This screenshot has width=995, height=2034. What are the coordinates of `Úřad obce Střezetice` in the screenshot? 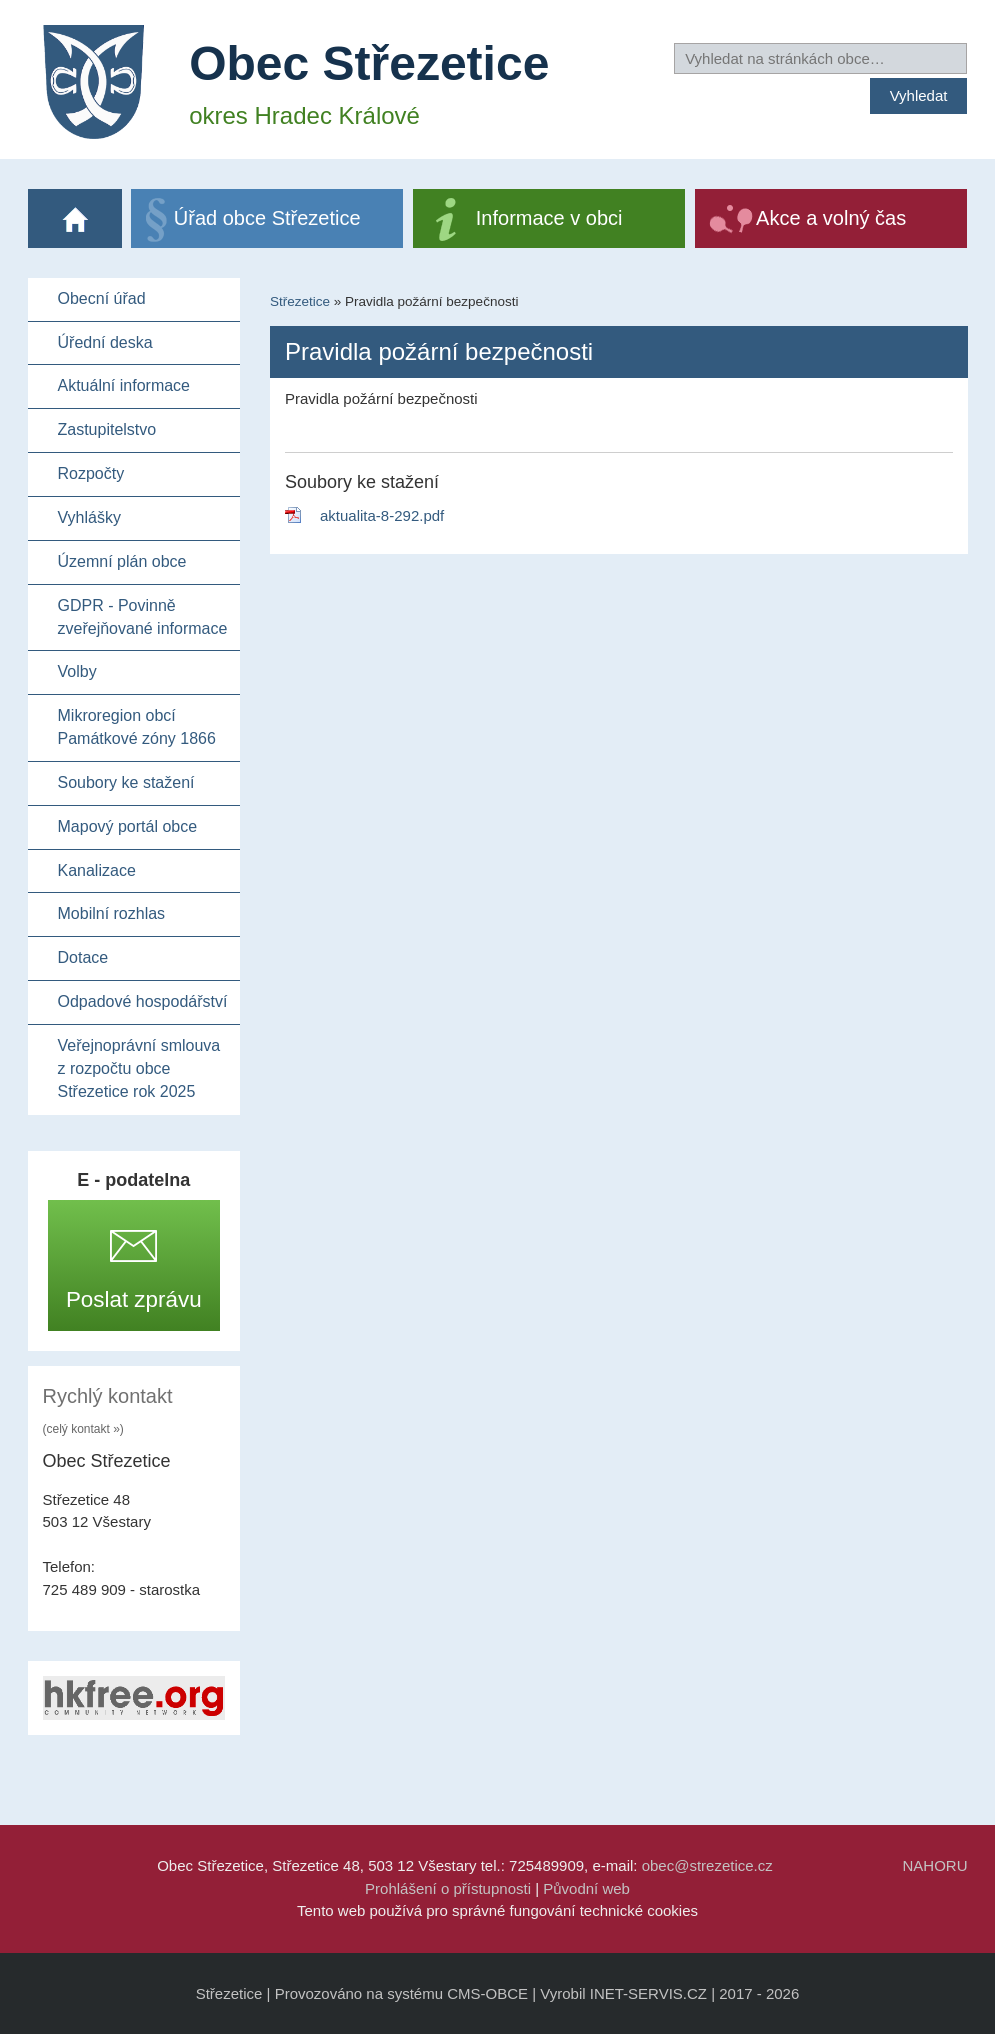 It's located at (267, 218).